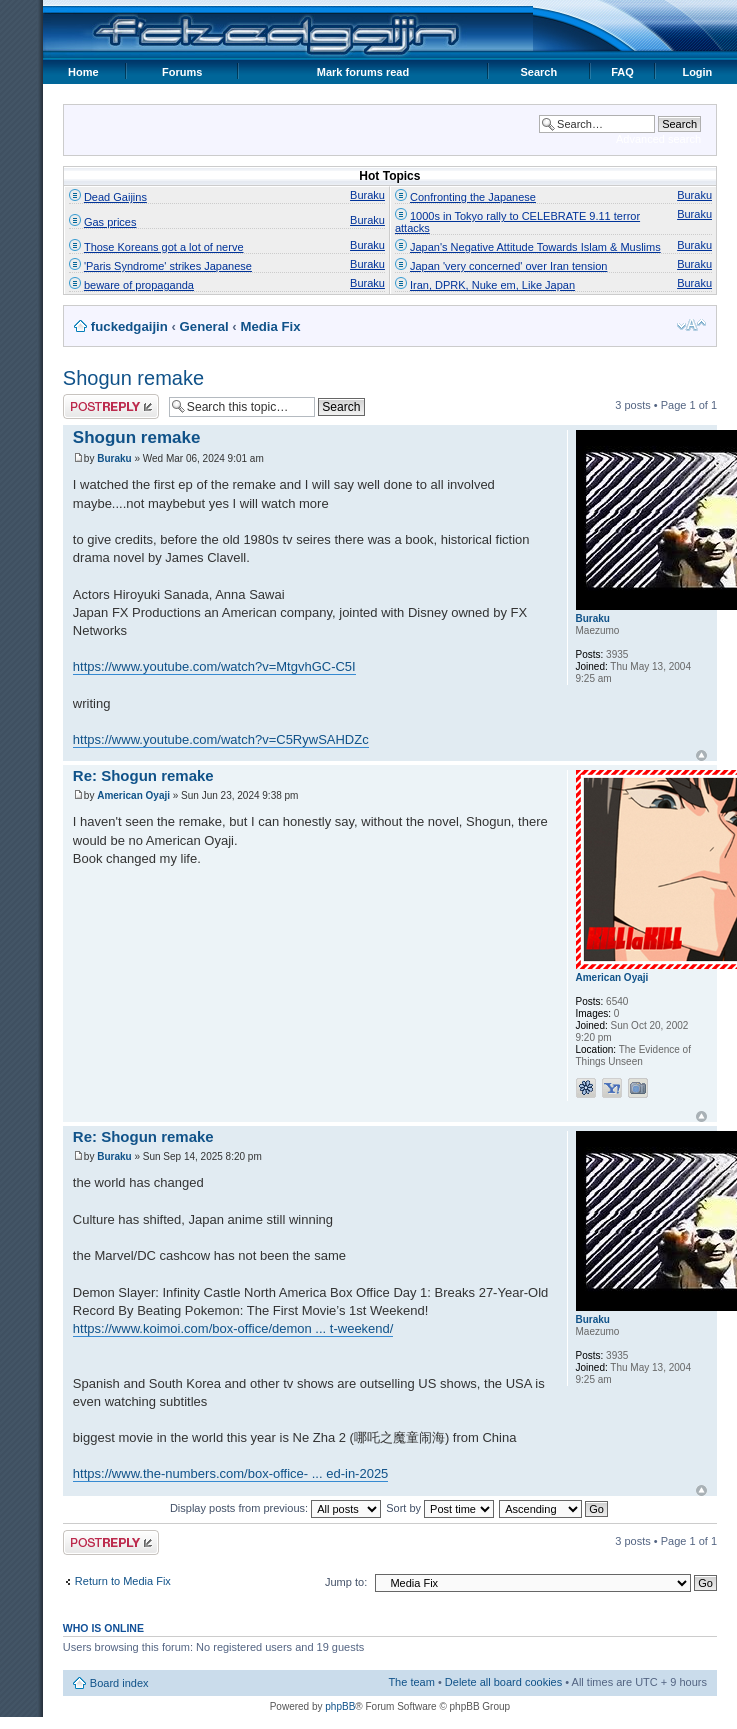 This screenshot has width=737, height=1729. Describe the element at coordinates (367, 195) in the screenshot. I see `Buraku` at that location.